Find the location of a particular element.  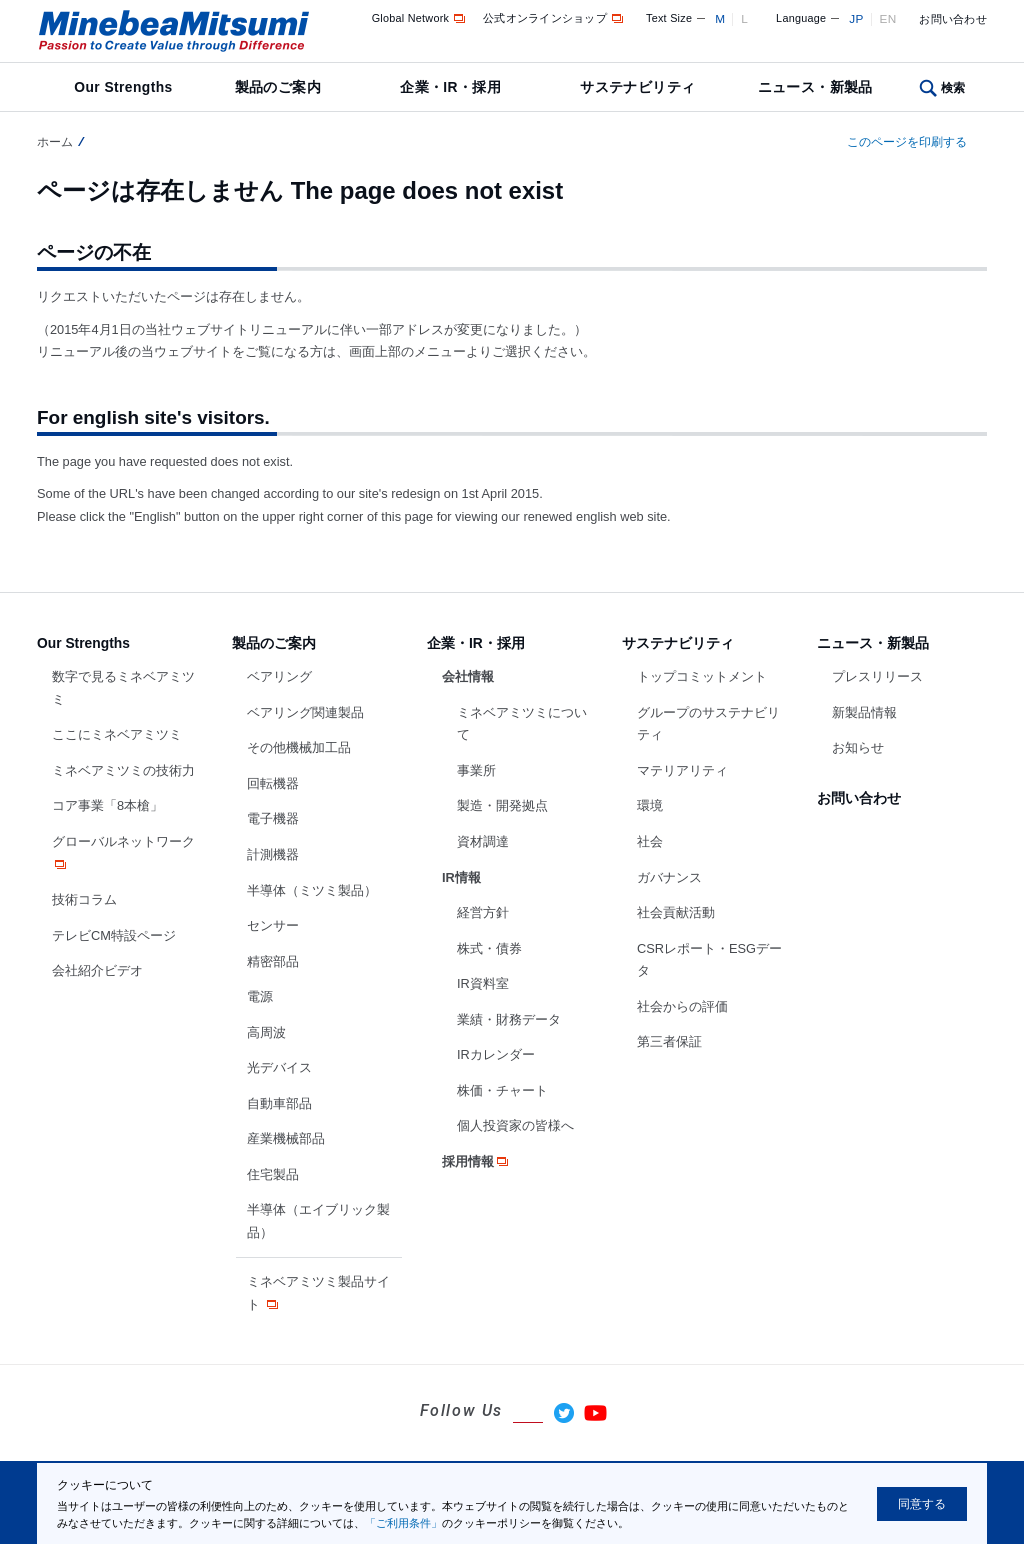

自動車部品 is located at coordinates (279, 1103).